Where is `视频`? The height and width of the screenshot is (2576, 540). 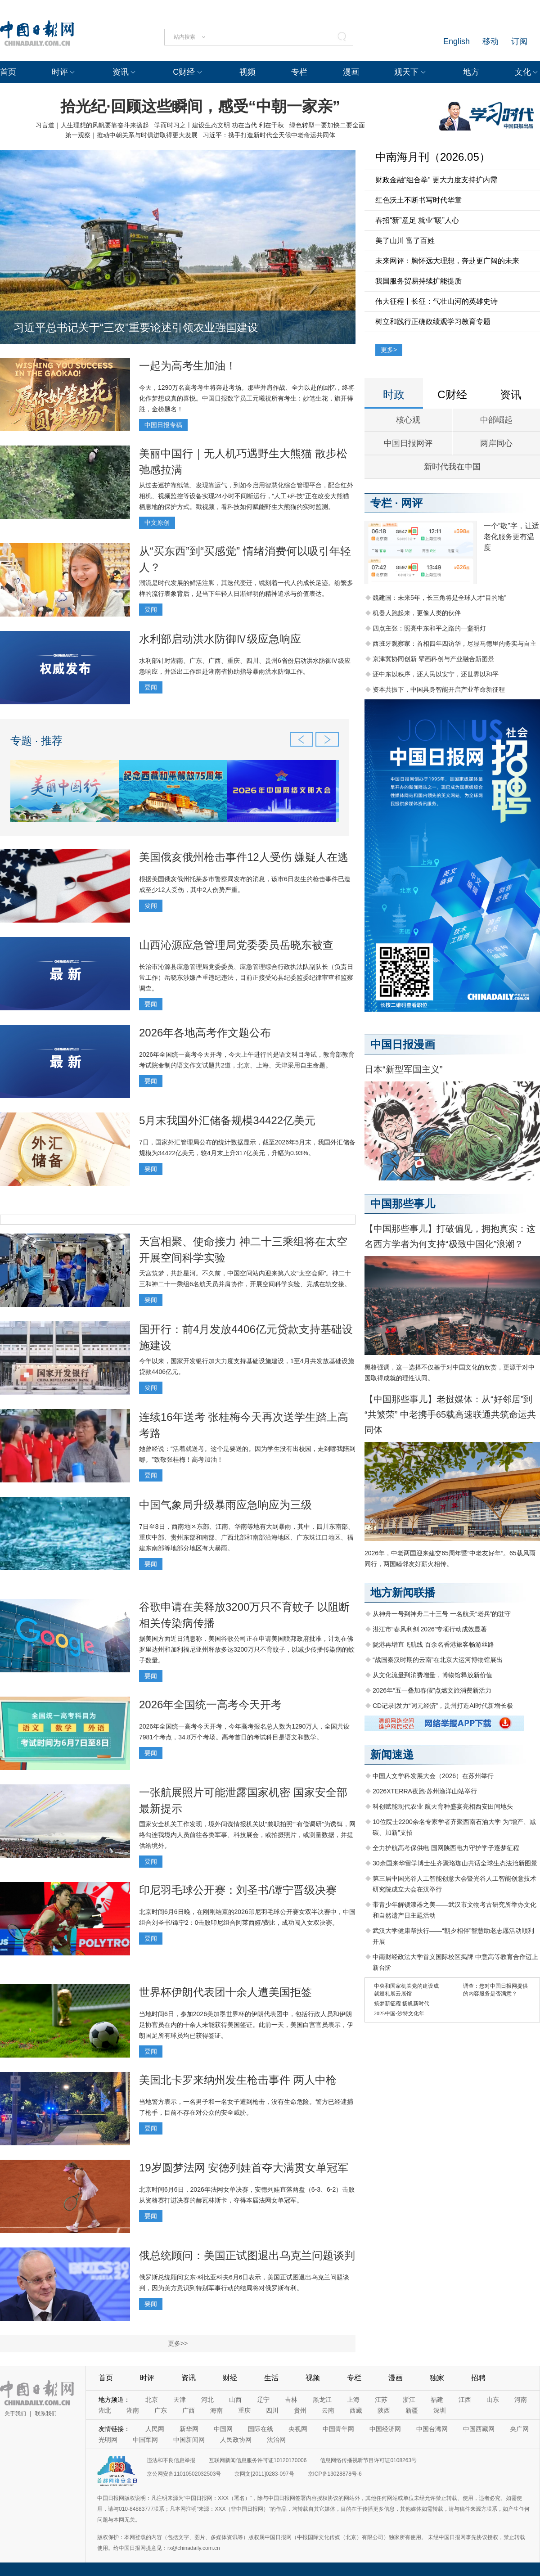 视频 is located at coordinates (247, 72).